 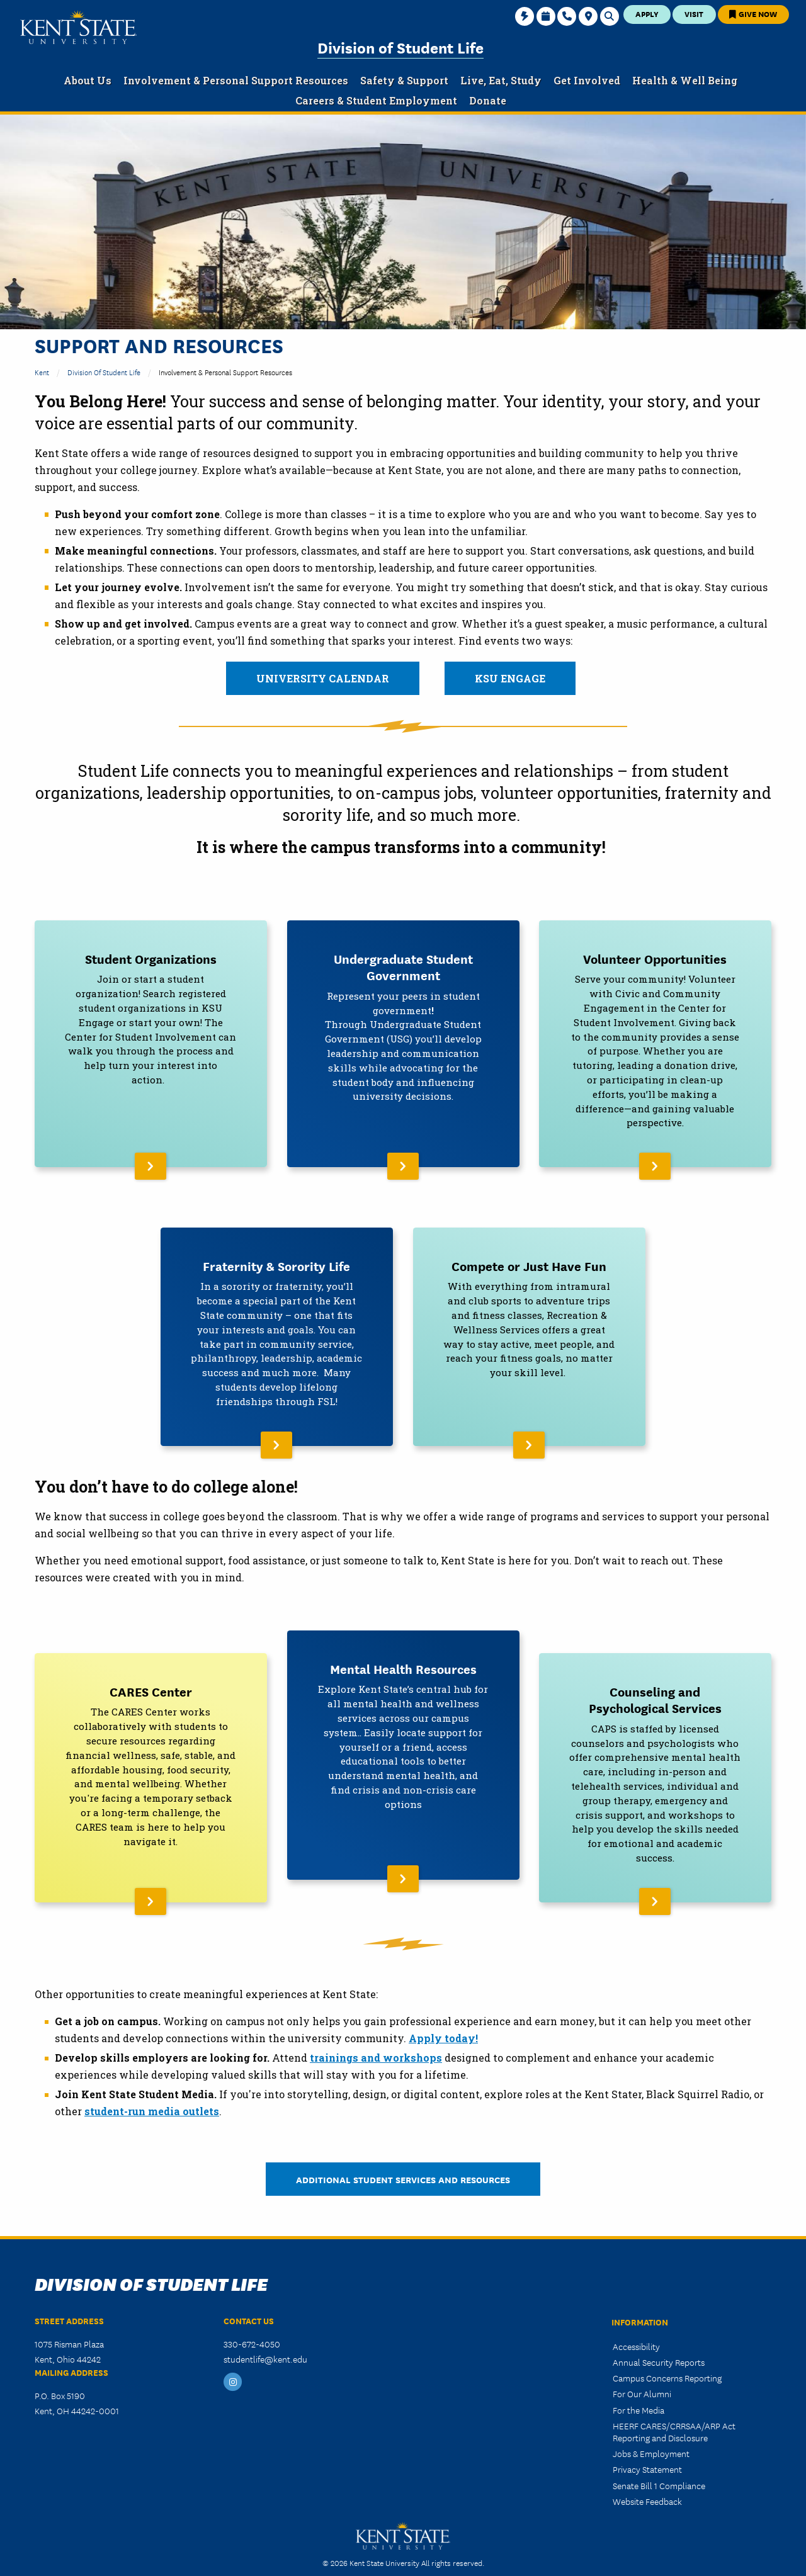 I want to click on [Read More About Mental Health Resources], so click(x=403, y=1760).